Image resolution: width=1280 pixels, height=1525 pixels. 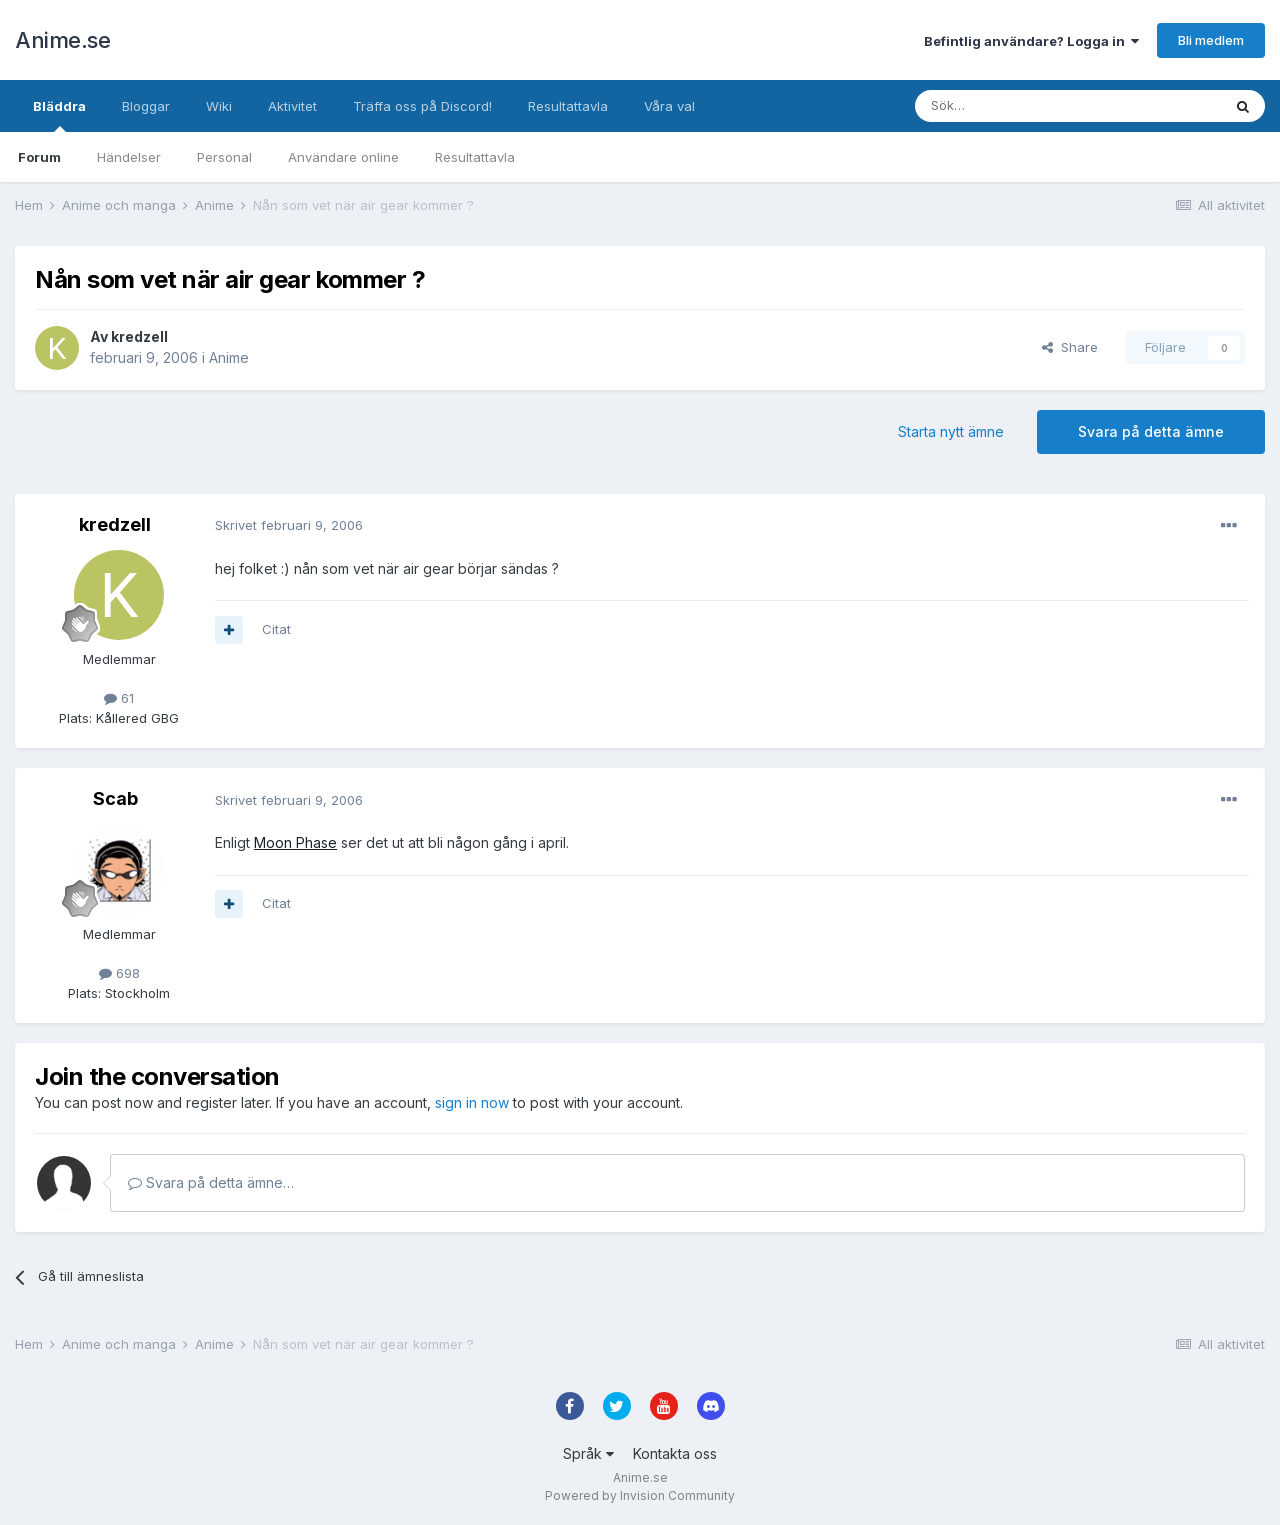 I want to click on Kontakta oss, so click(x=675, y=1453).